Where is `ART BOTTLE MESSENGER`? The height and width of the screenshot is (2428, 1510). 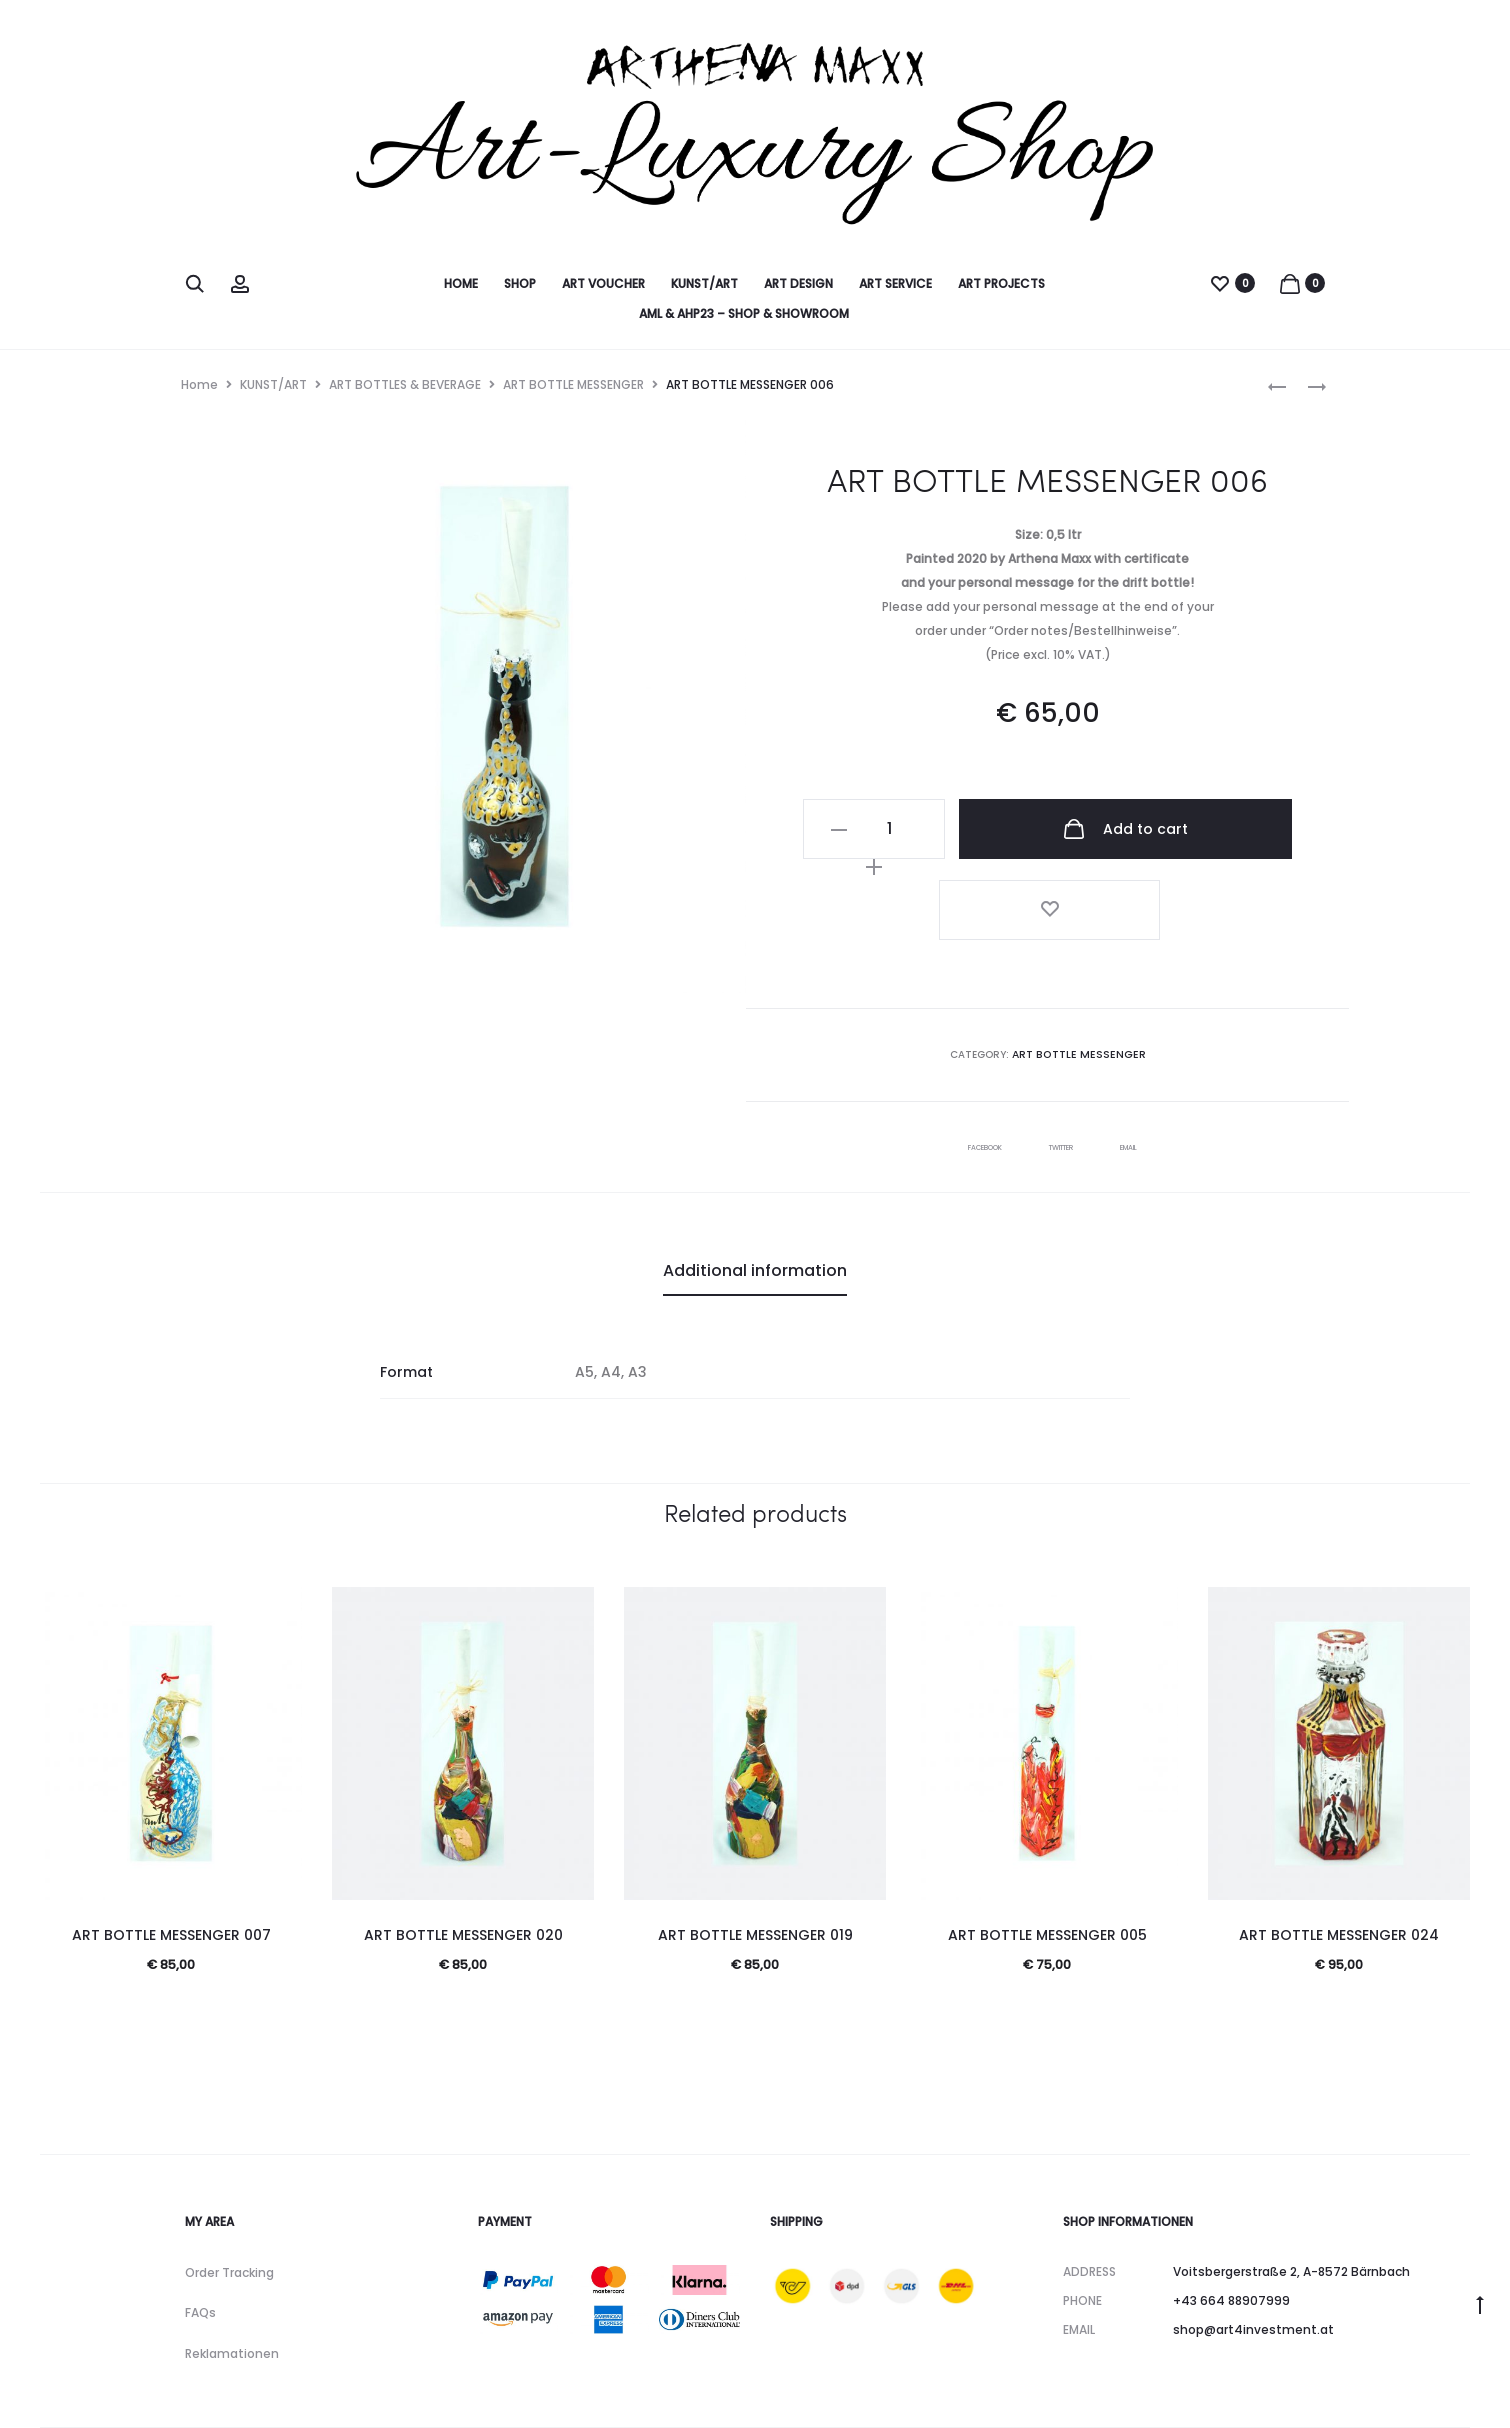
ART BOTTLE MESSENGER is located at coordinates (573, 384).